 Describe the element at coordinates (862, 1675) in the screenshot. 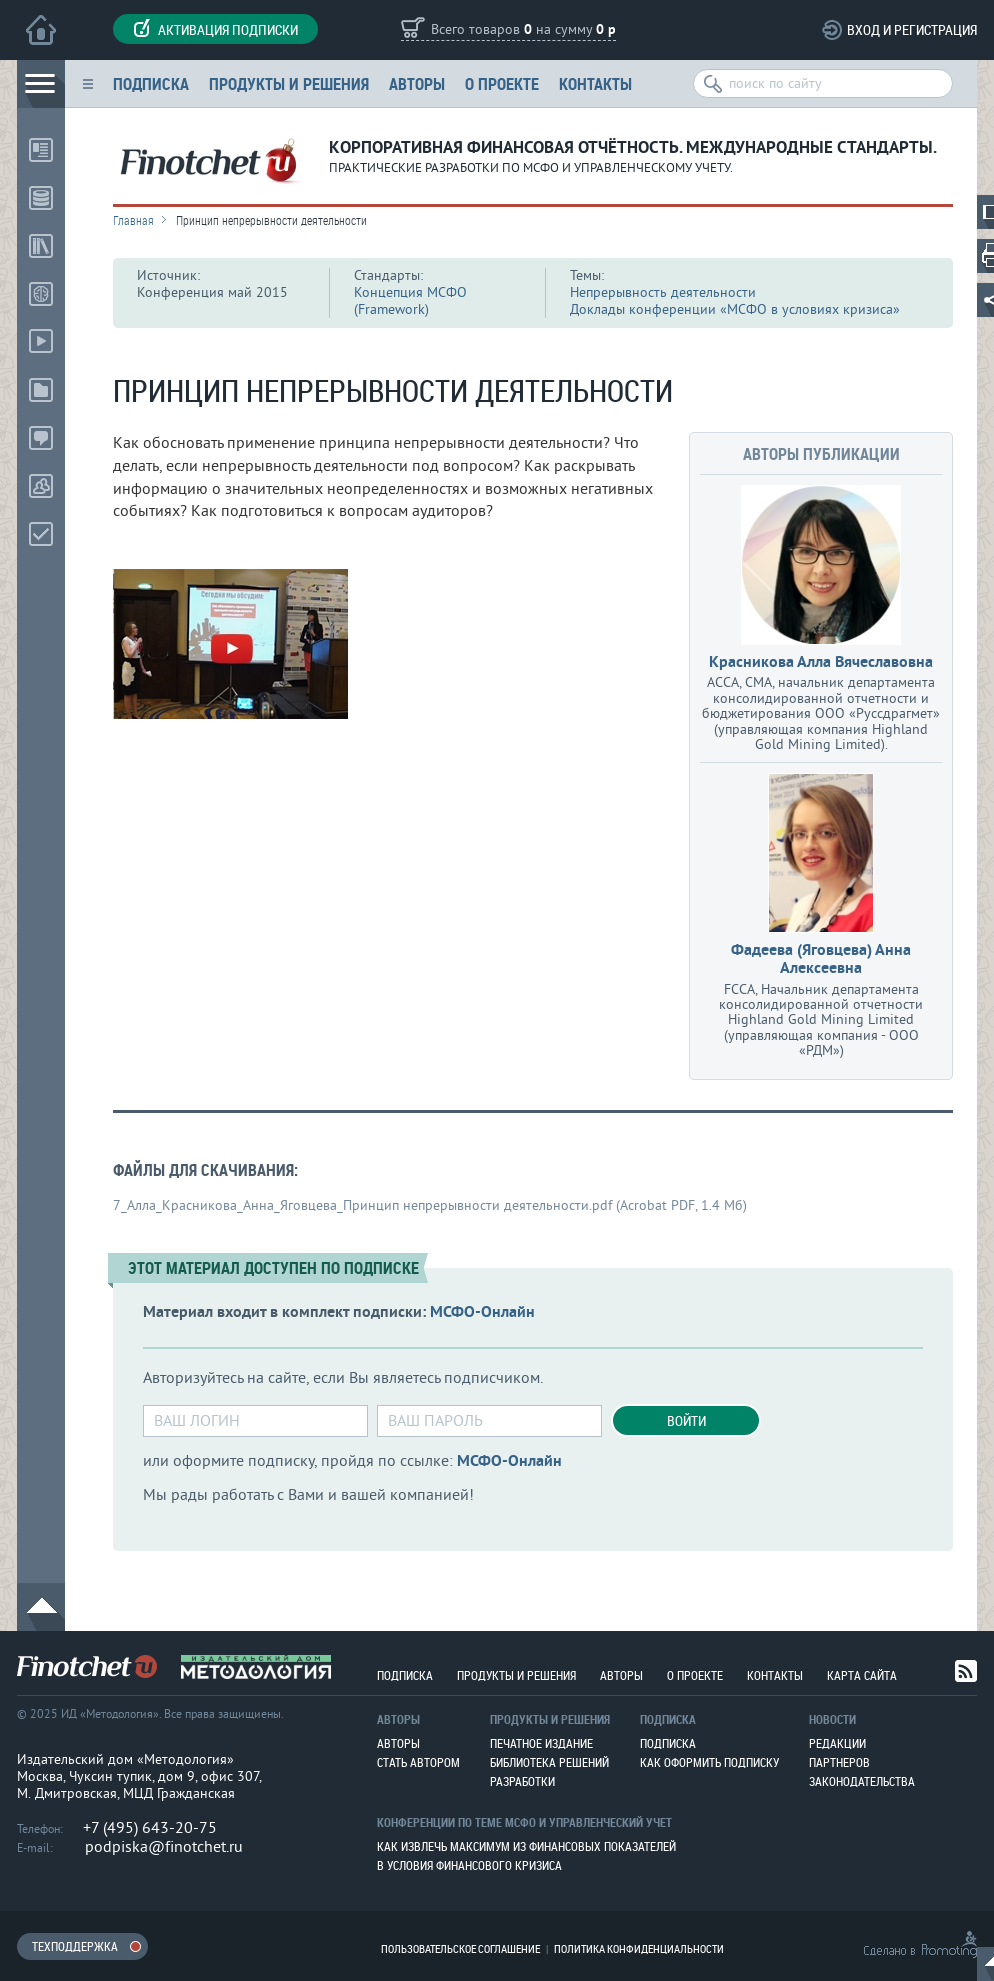

I see `Карта сайта` at that location.